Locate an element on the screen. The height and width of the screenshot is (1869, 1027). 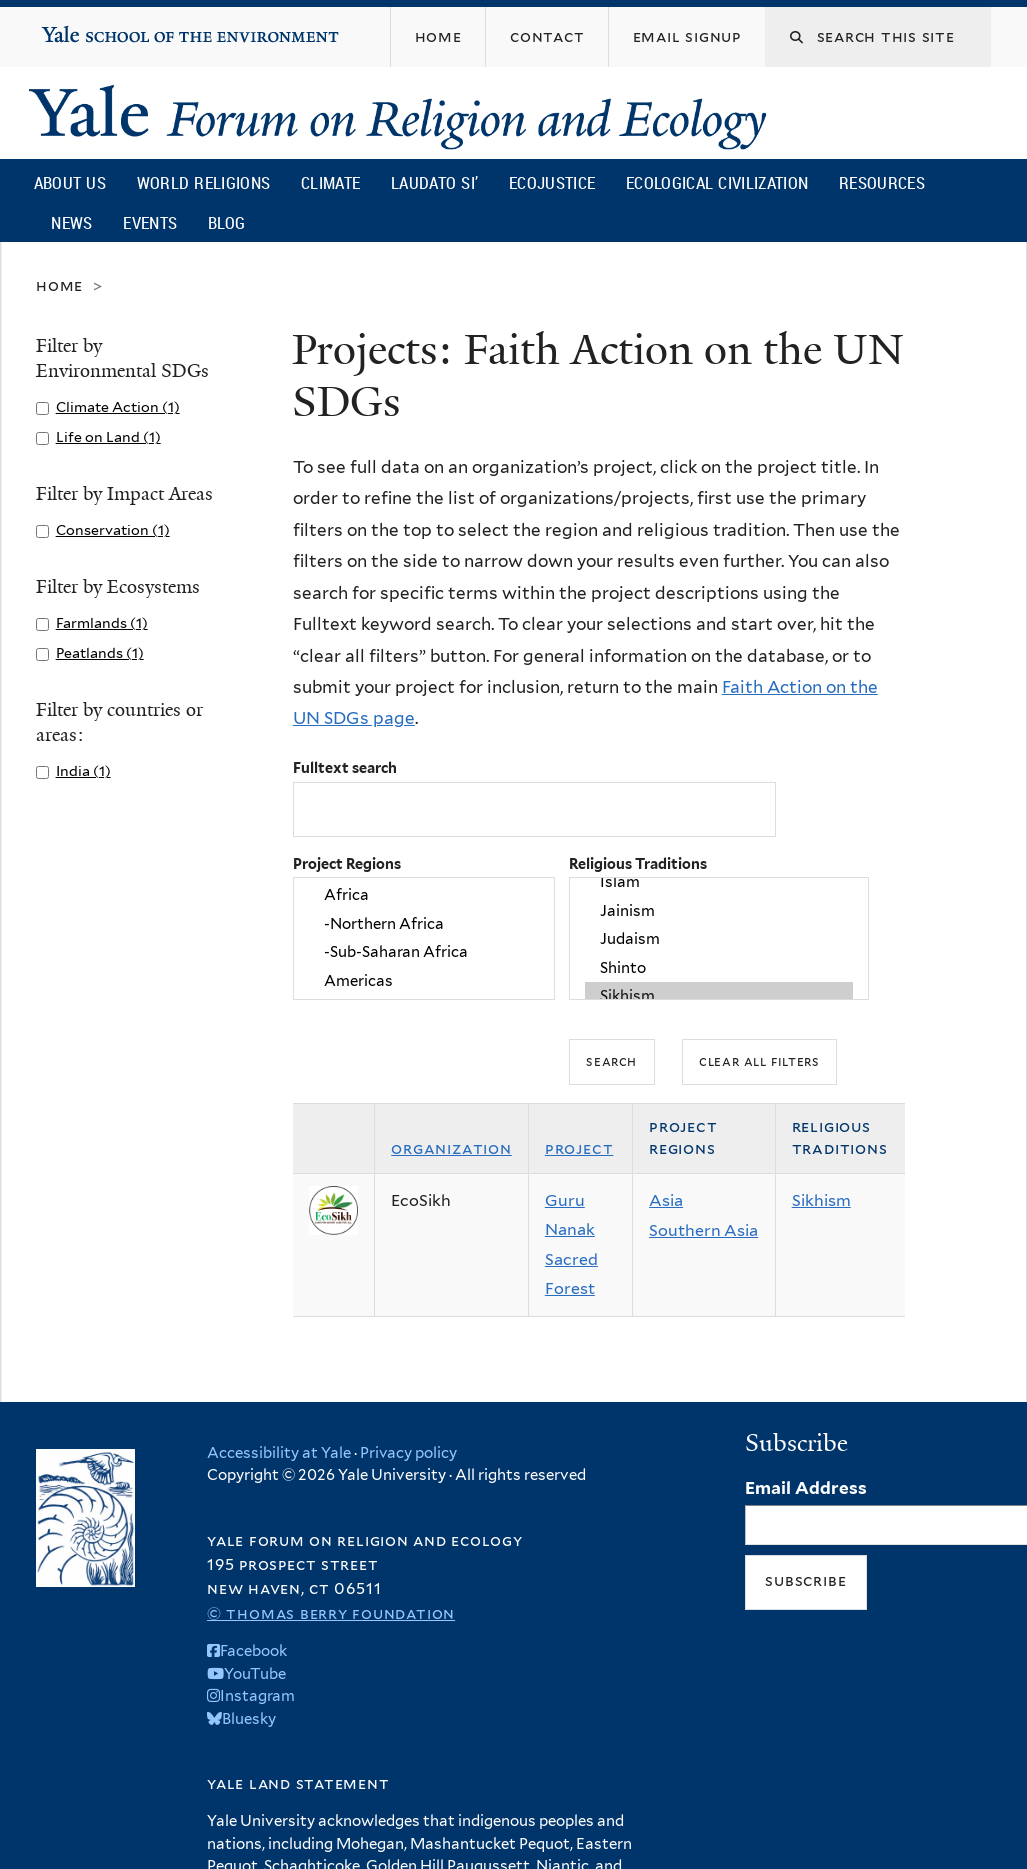
Climate is located at coordinates (330, 182).